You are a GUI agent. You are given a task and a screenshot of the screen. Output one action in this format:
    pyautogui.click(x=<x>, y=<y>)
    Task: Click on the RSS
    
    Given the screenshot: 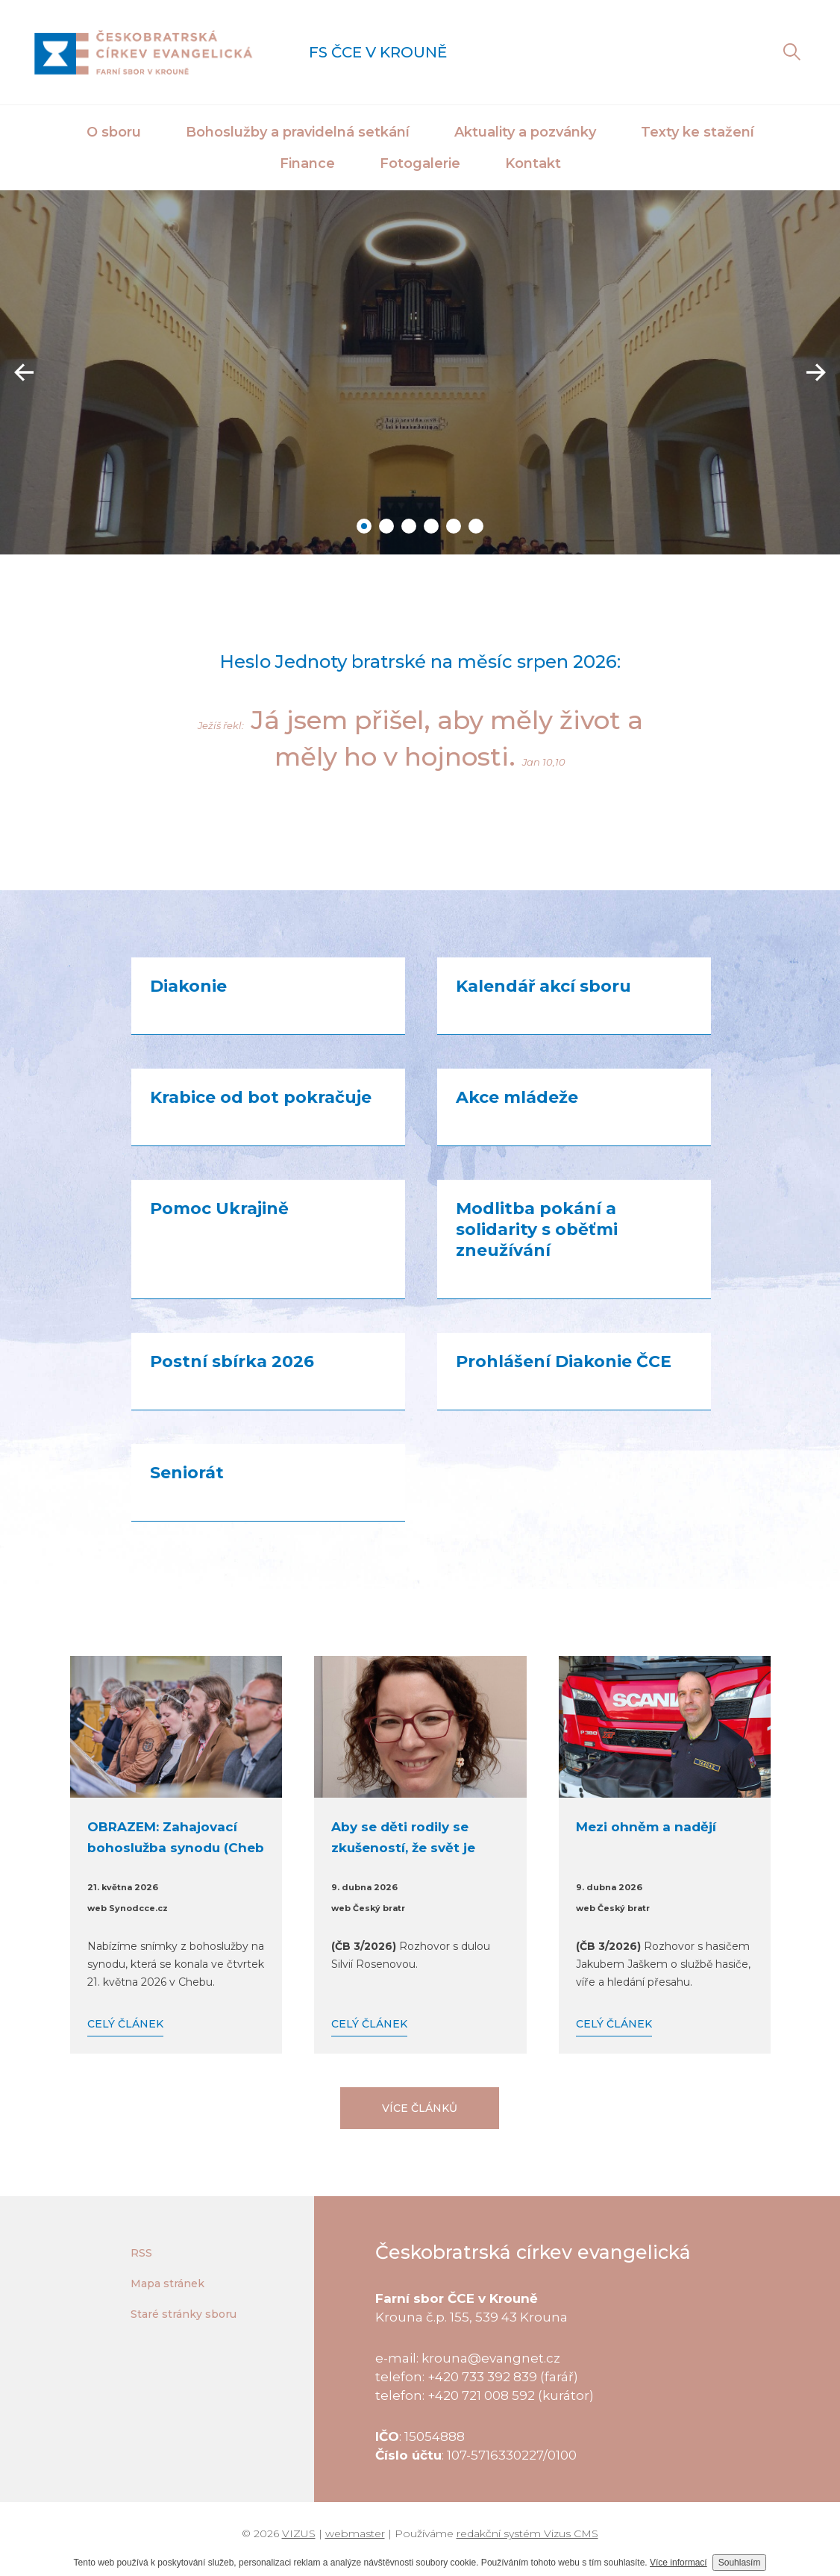 What is the action you would take?
    pyautogui.click(x=141, y=2253)
    